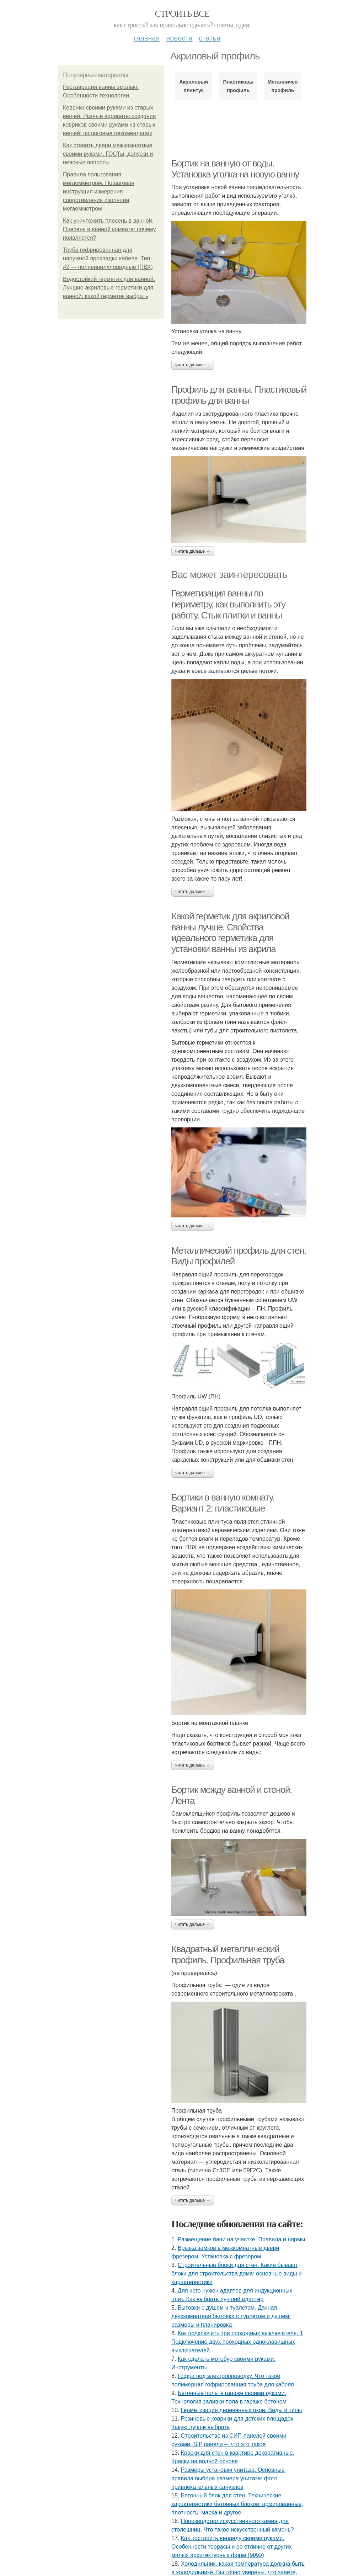 The width and height of the screenshot is (364, 2576). Describe the element at coordinates (179, 38) in the screenshot. I see `Новости` at that location.